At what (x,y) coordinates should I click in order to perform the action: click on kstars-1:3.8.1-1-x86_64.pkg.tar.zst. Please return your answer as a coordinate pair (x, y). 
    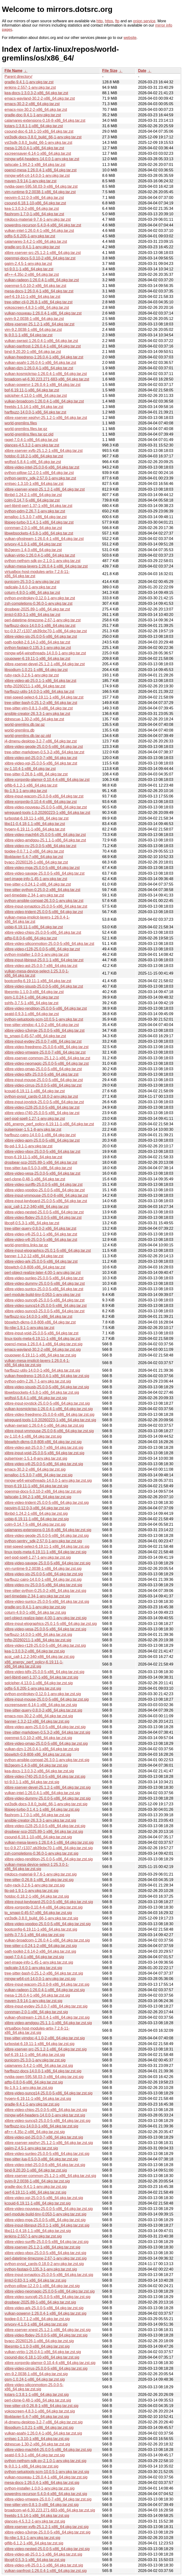
    Looking at the image, I should click on (33, 126).